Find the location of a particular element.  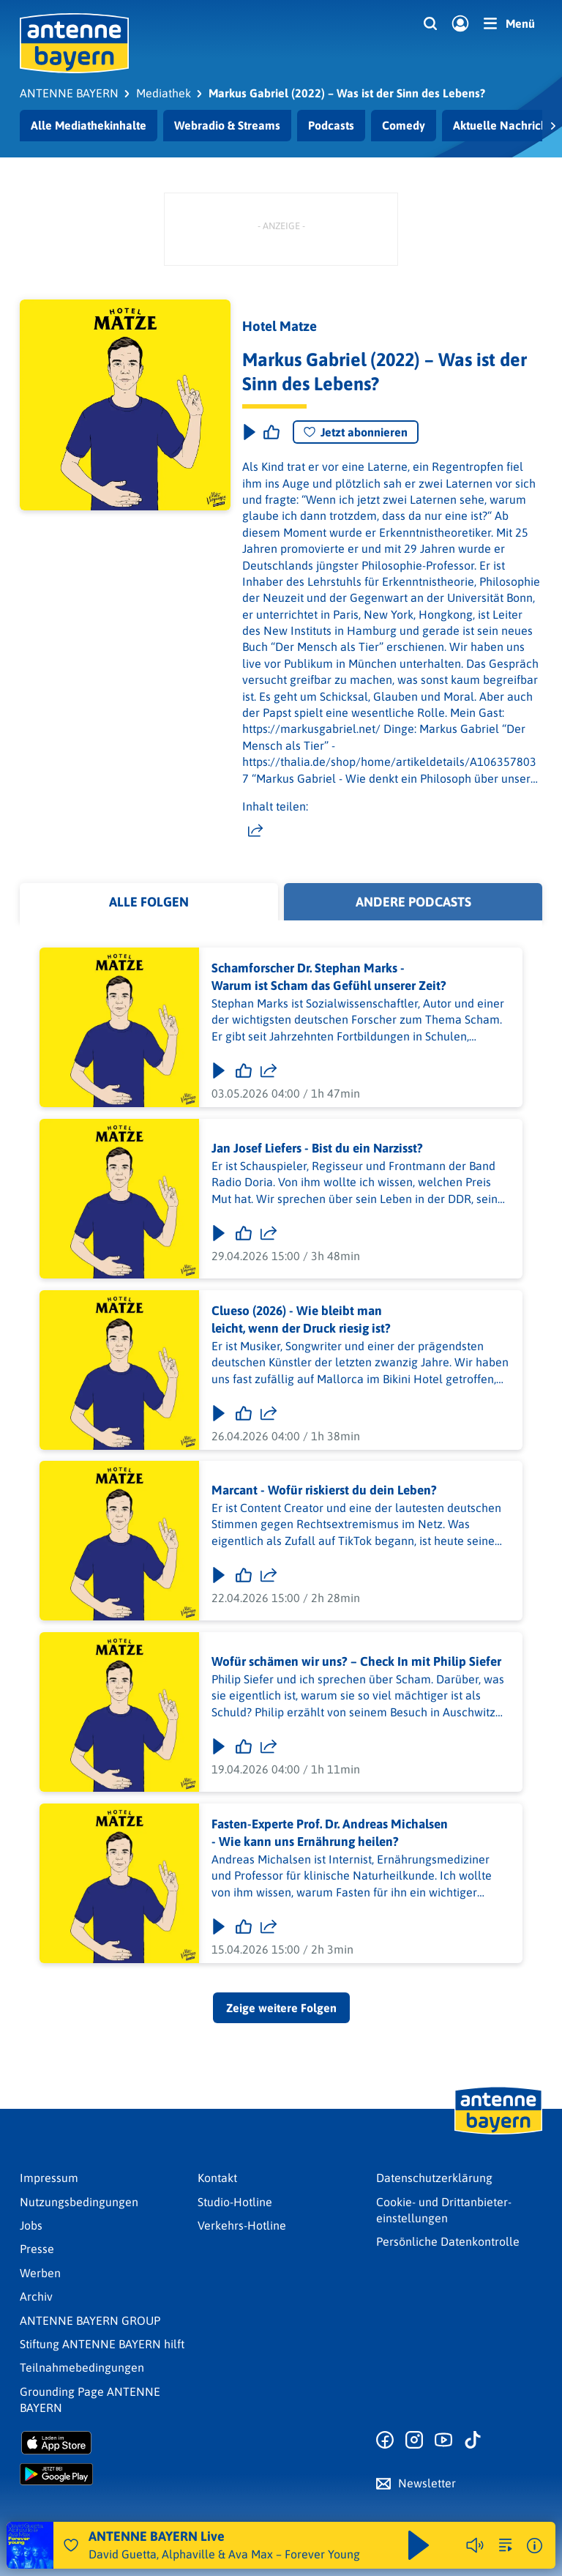

Impressum is located at coordinates (49, 2177).